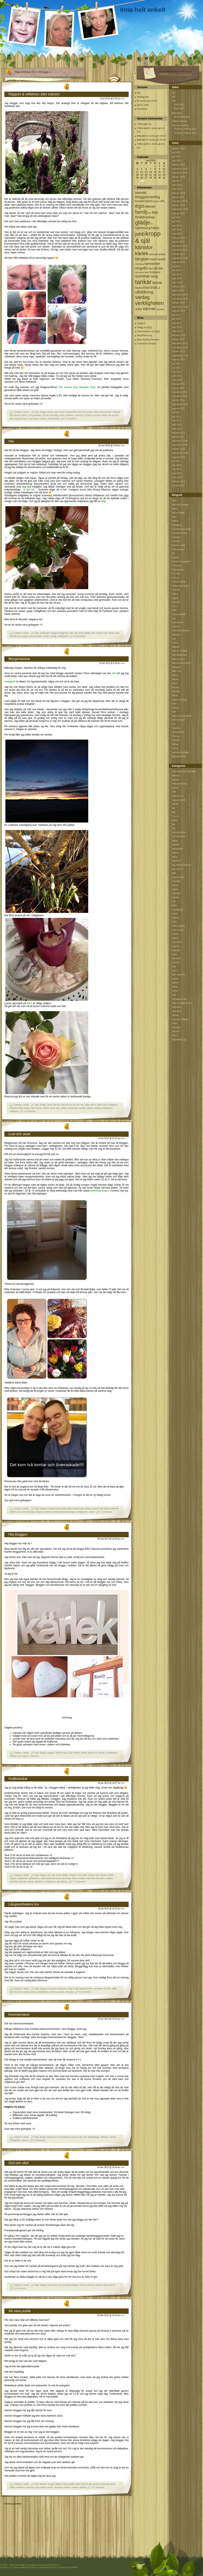 The image size is (203, 2576). I want to click on Kali, so click(173, 618).